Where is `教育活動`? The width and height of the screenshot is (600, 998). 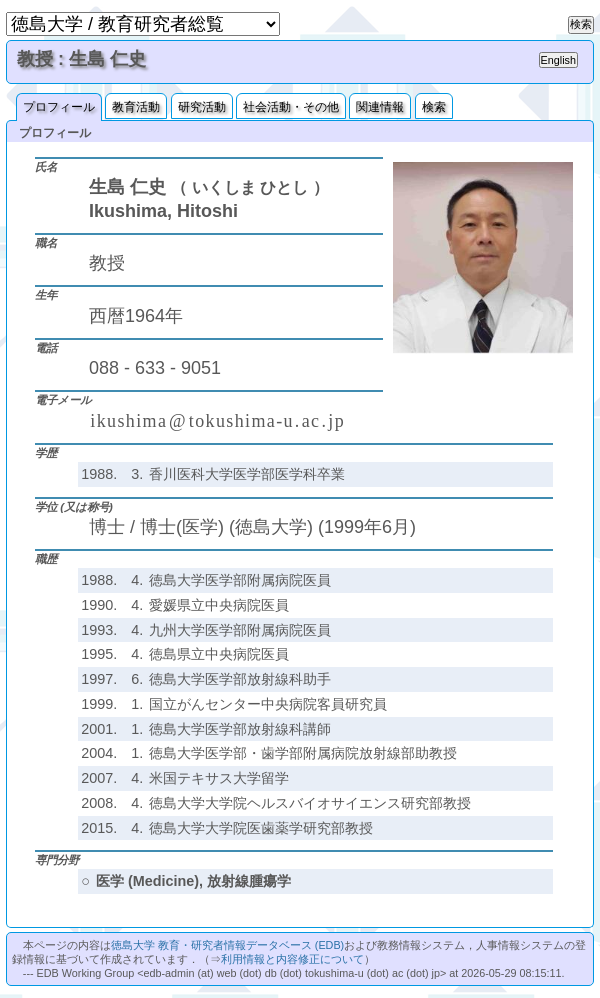 教育活動 is located at coordinates (136, 107).